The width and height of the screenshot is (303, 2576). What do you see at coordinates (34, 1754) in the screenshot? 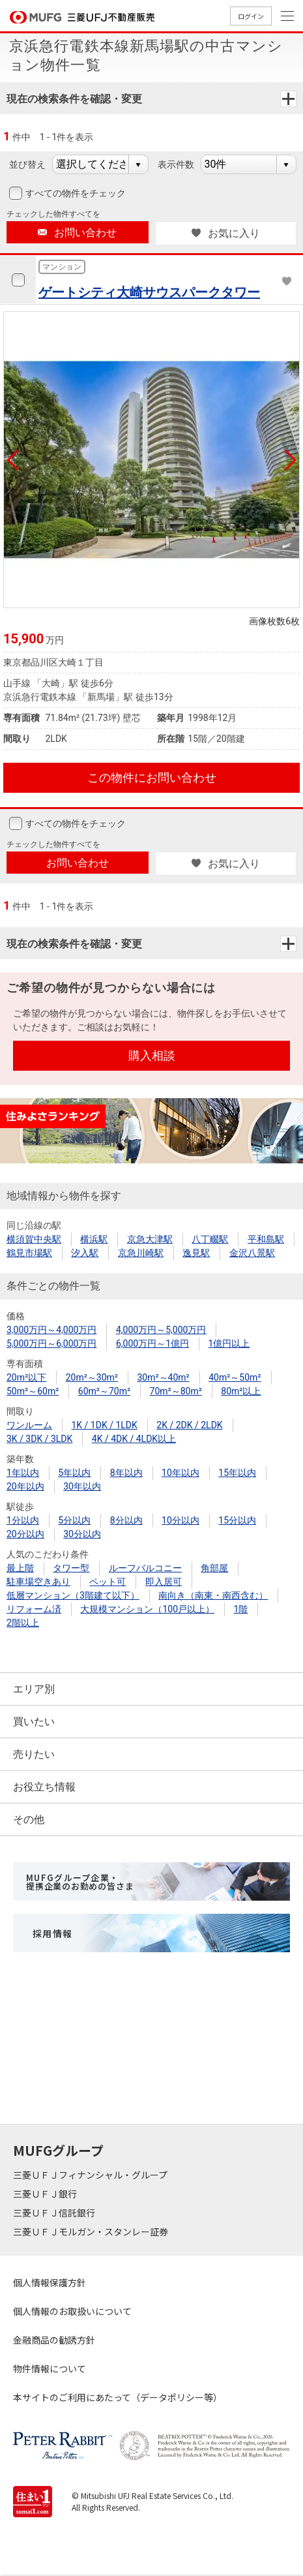
I see `売りたい` at bounding box center [34, 1754].